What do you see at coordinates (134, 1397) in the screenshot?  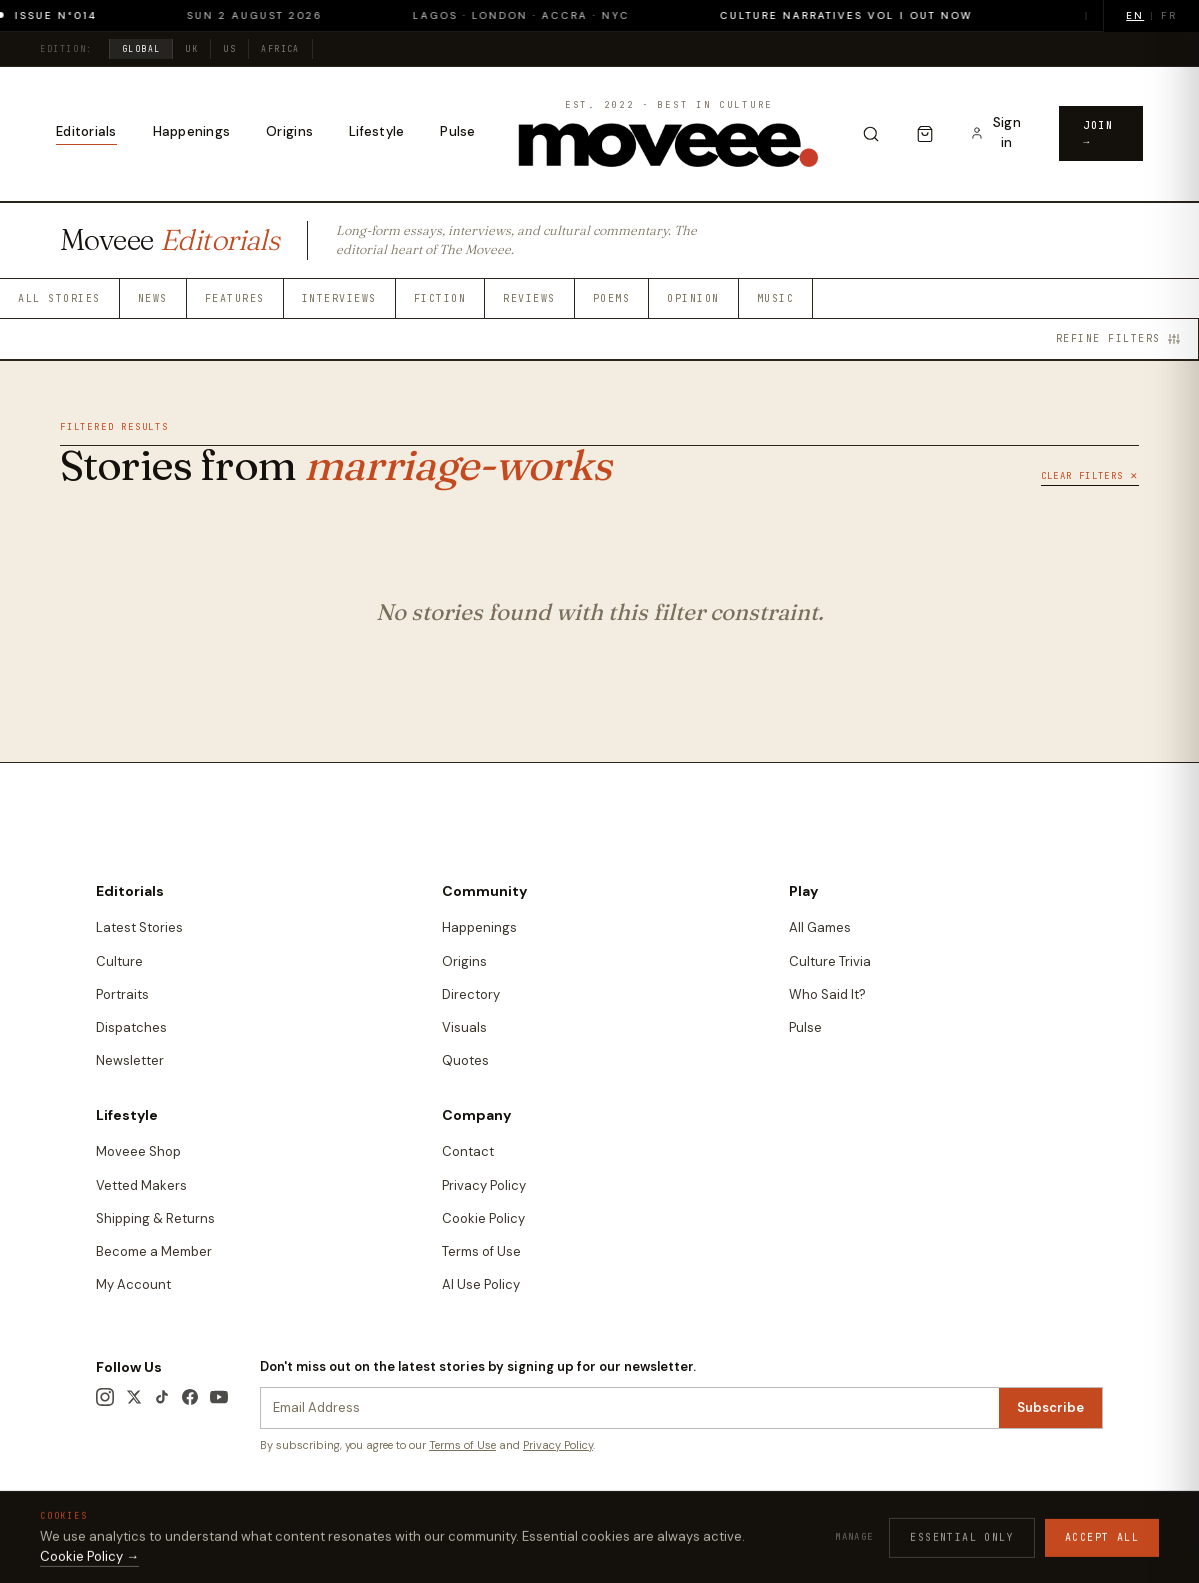 I see `[X / Twitter]` at bounding box center [134, 1397].